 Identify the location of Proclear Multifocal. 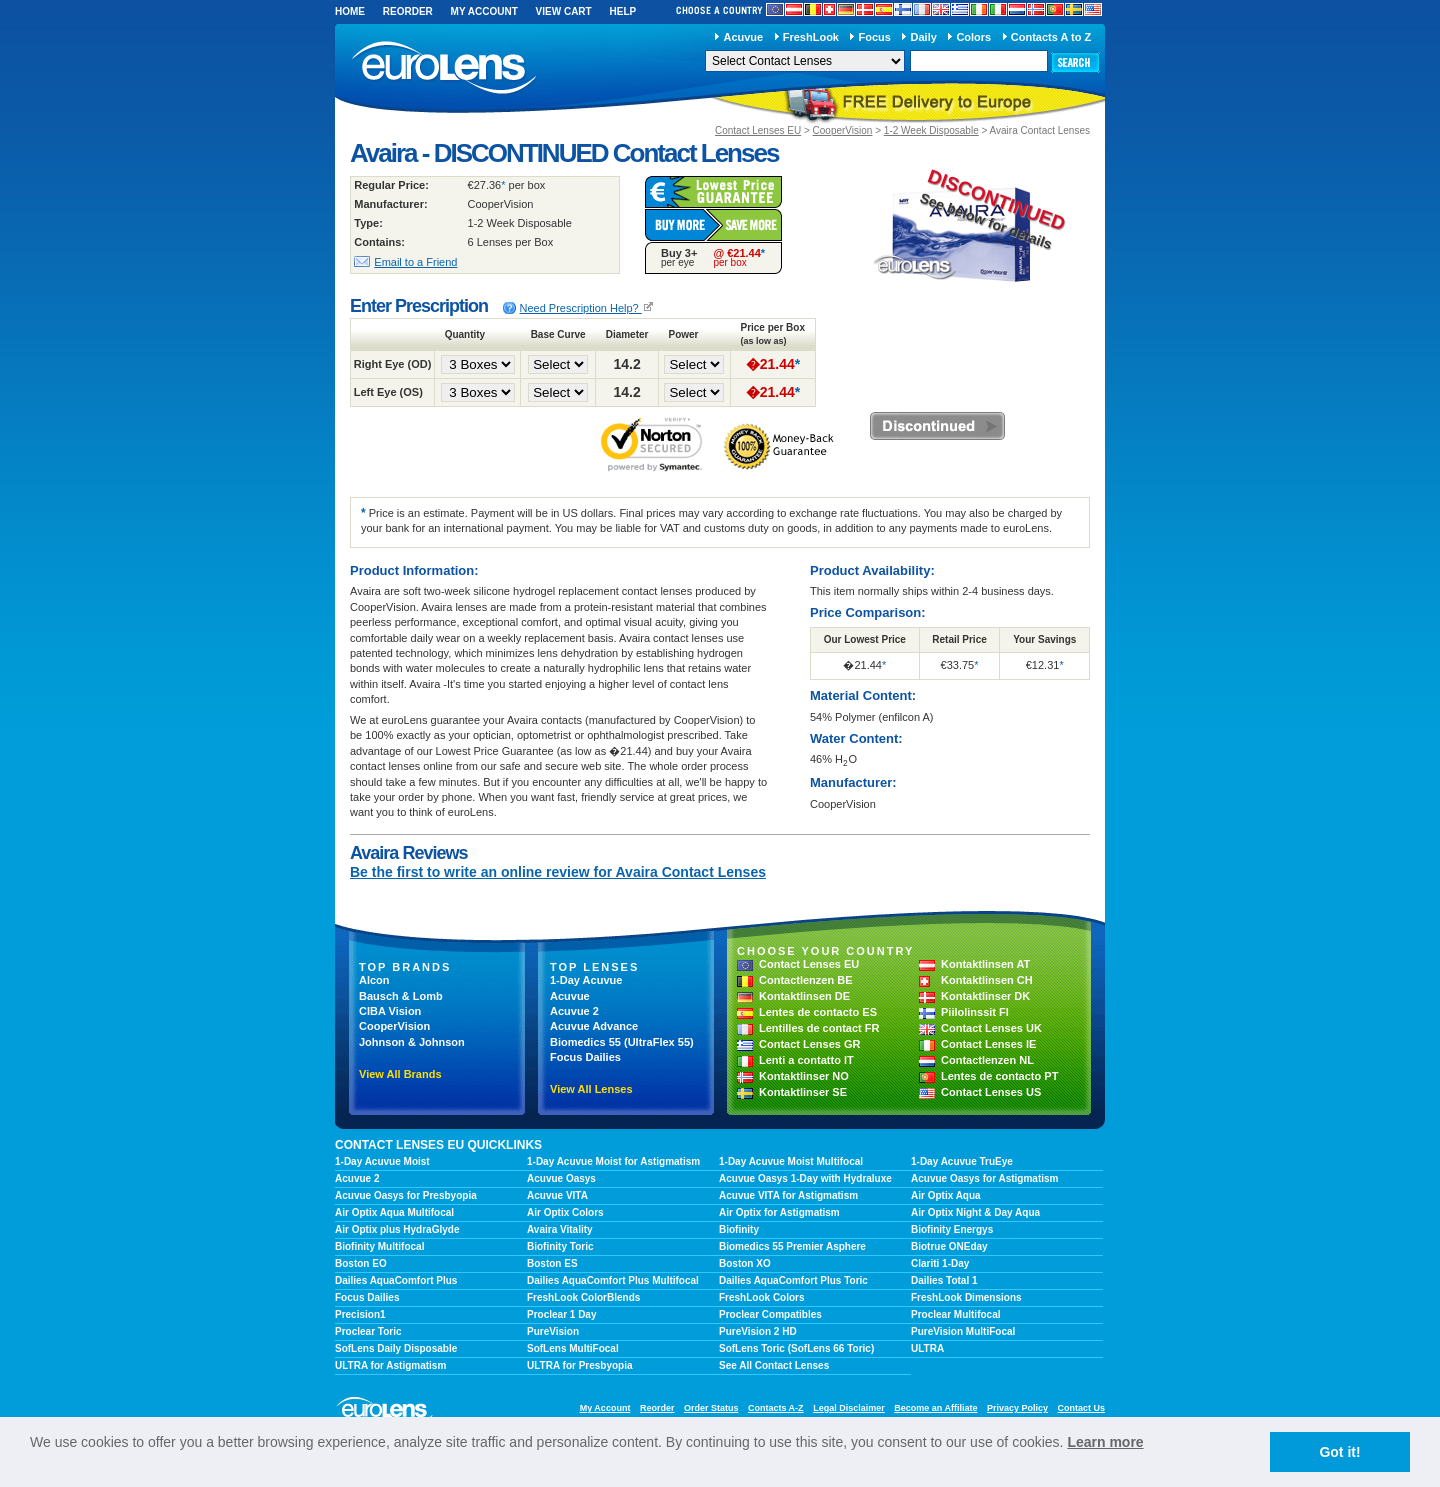
(955, 1314).